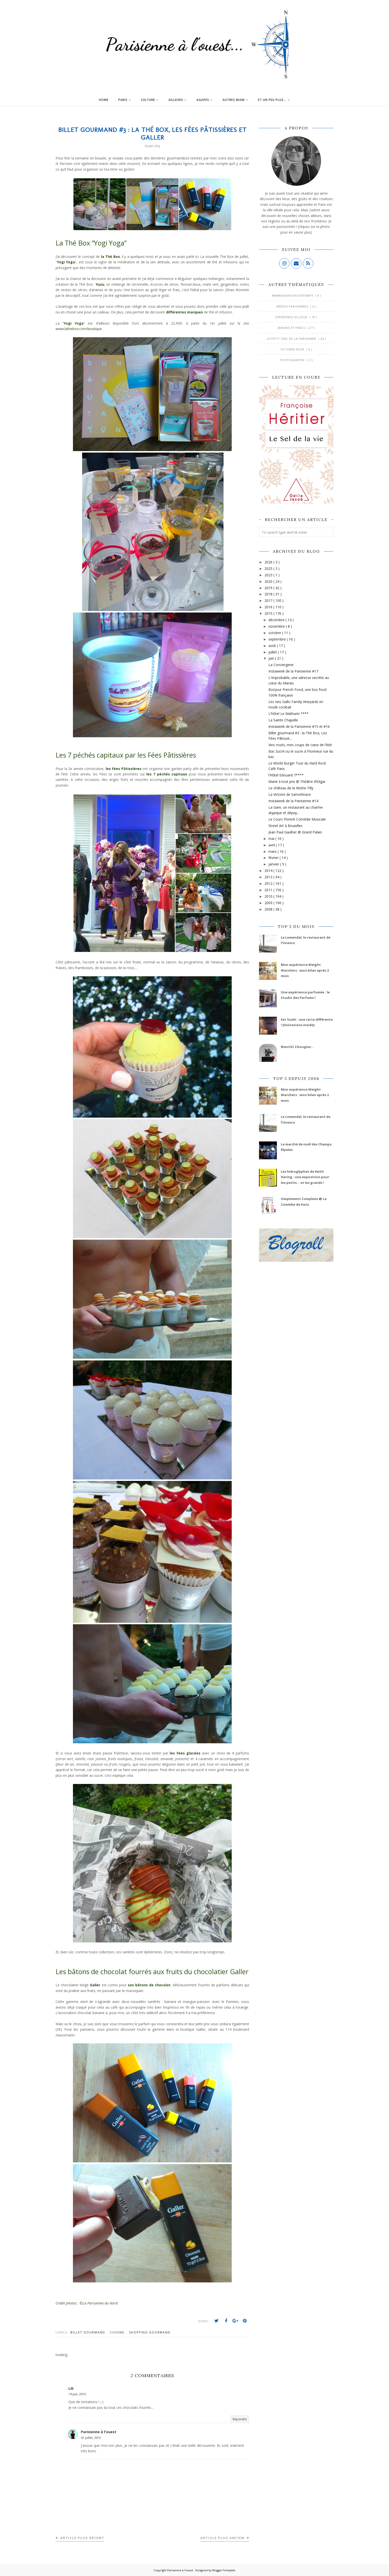  Describe the element at coordinates (223, 2538) in the screenshot. I see `Article plus ancien` at that location.